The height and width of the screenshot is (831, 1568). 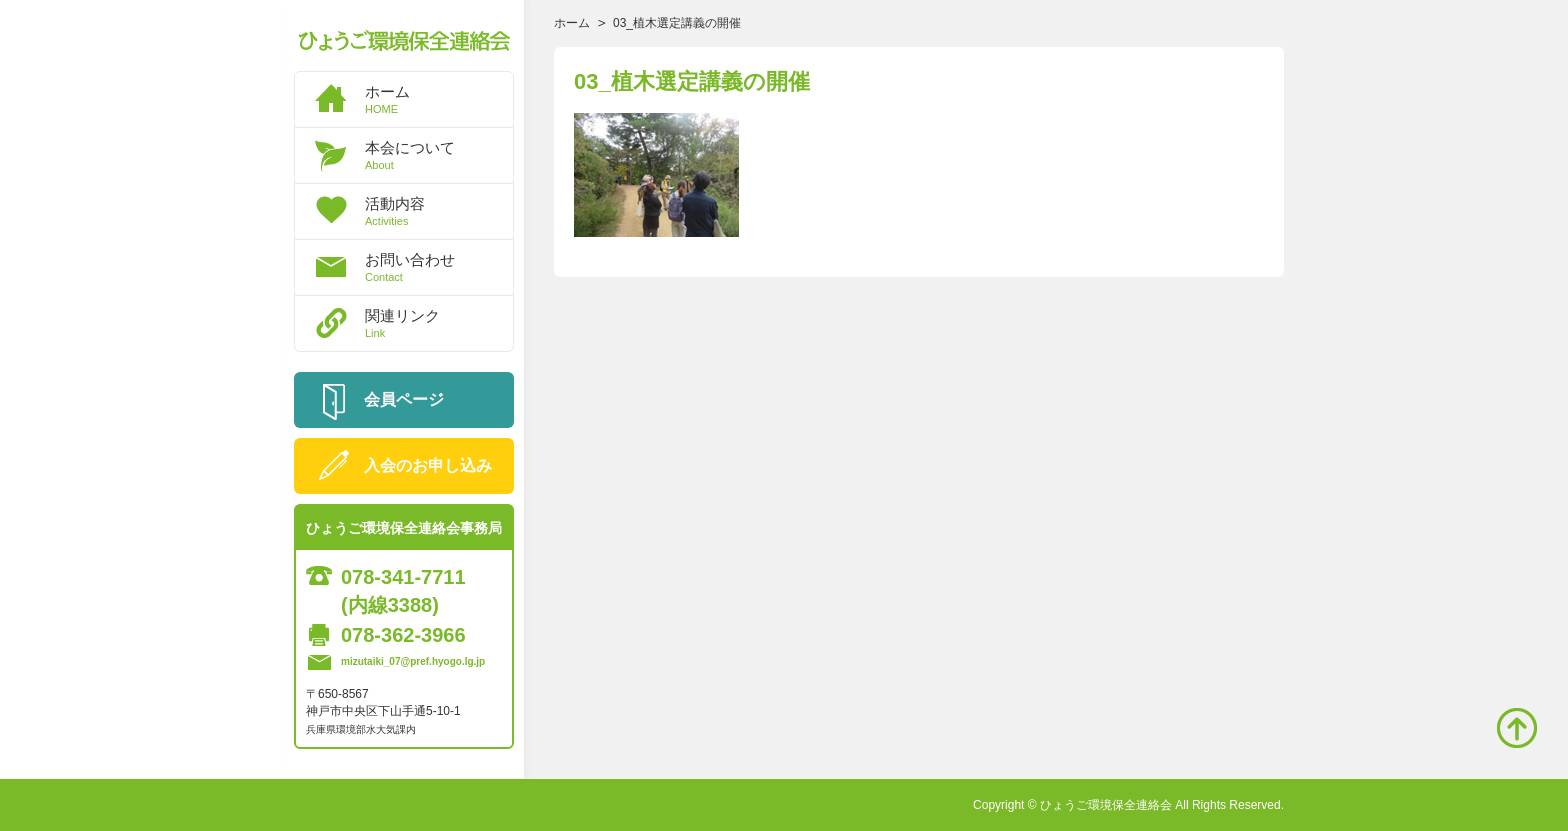 What do you see at coordinates (413, 661) in the screenshot?
I see `mizutaiki_07@pref.hyogo.lg.jp` at bounding box center [413, 661].